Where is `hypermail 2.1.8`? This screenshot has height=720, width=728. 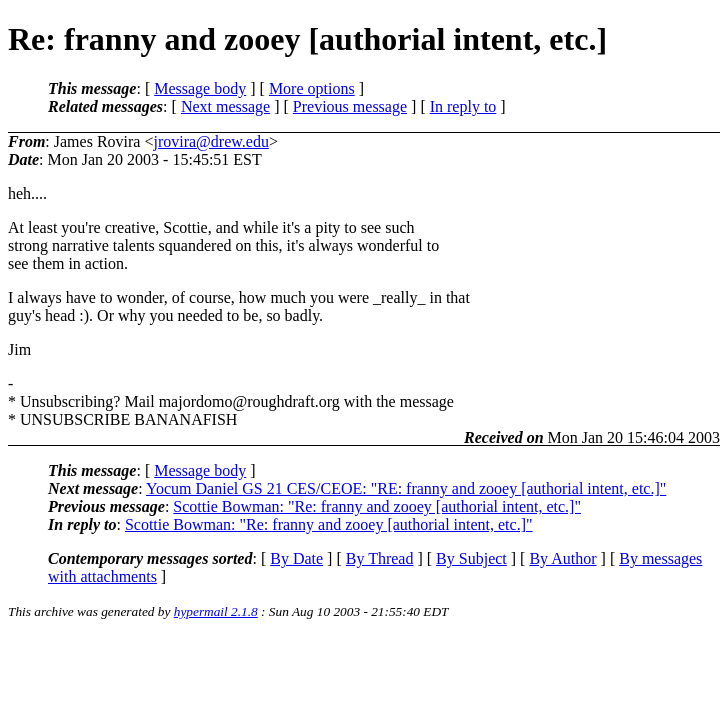
hypermail 2.1.8 is located at coordinates (216, 611).